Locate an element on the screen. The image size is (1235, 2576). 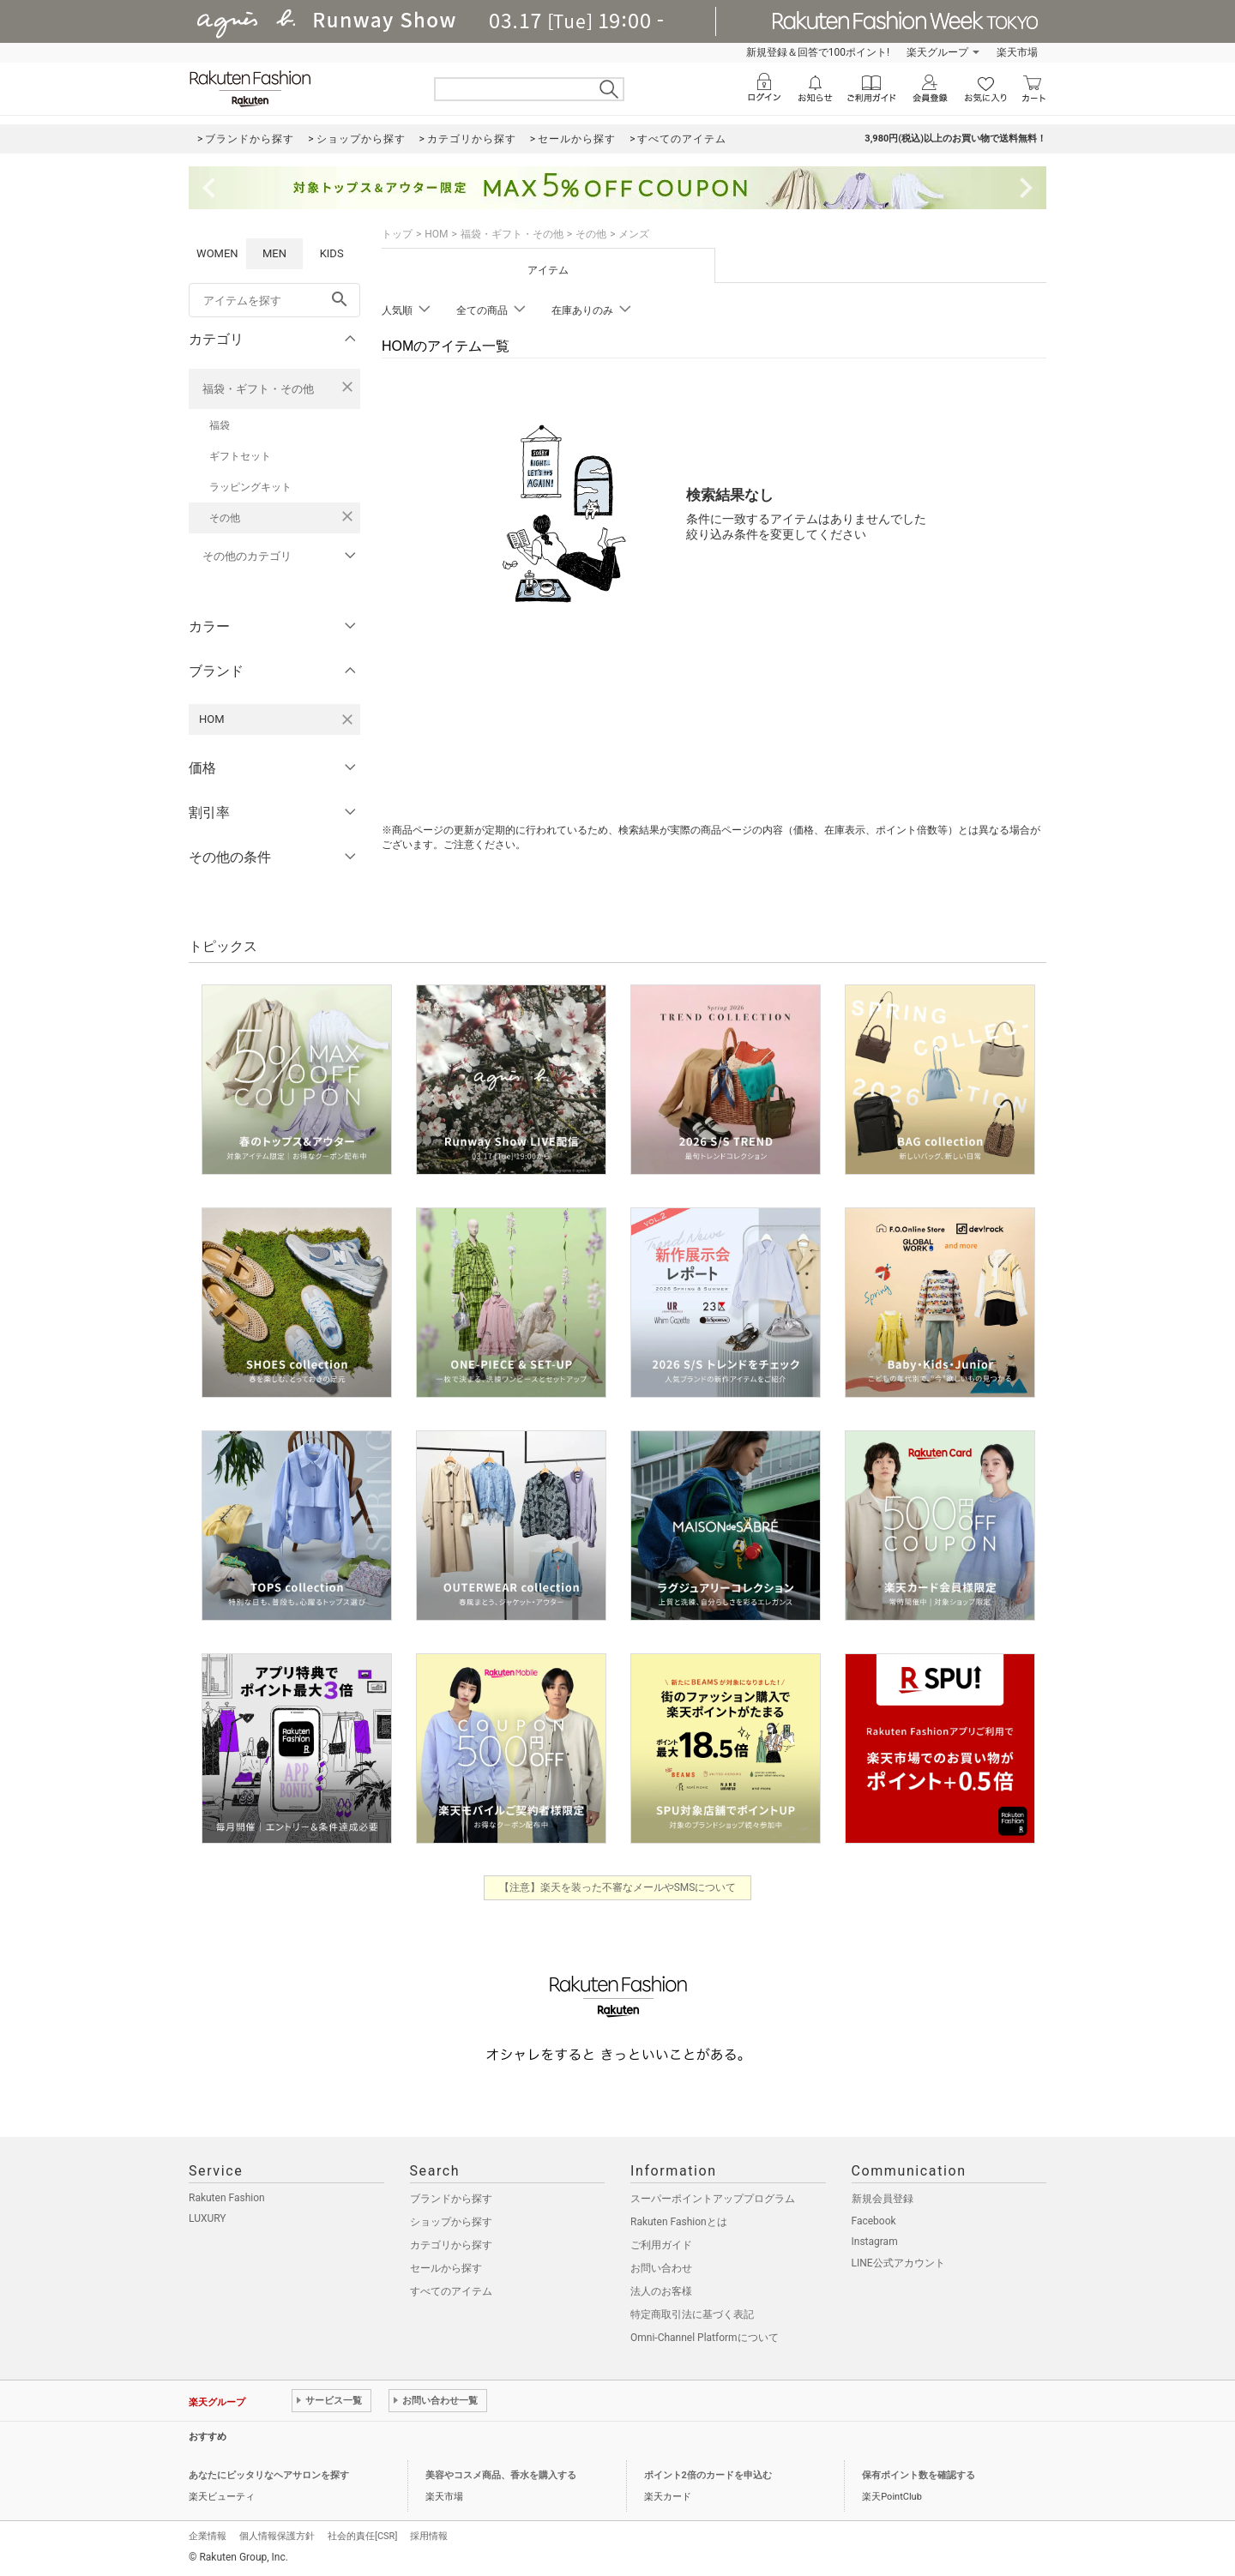
その他 is located at coordinates (224, 518).